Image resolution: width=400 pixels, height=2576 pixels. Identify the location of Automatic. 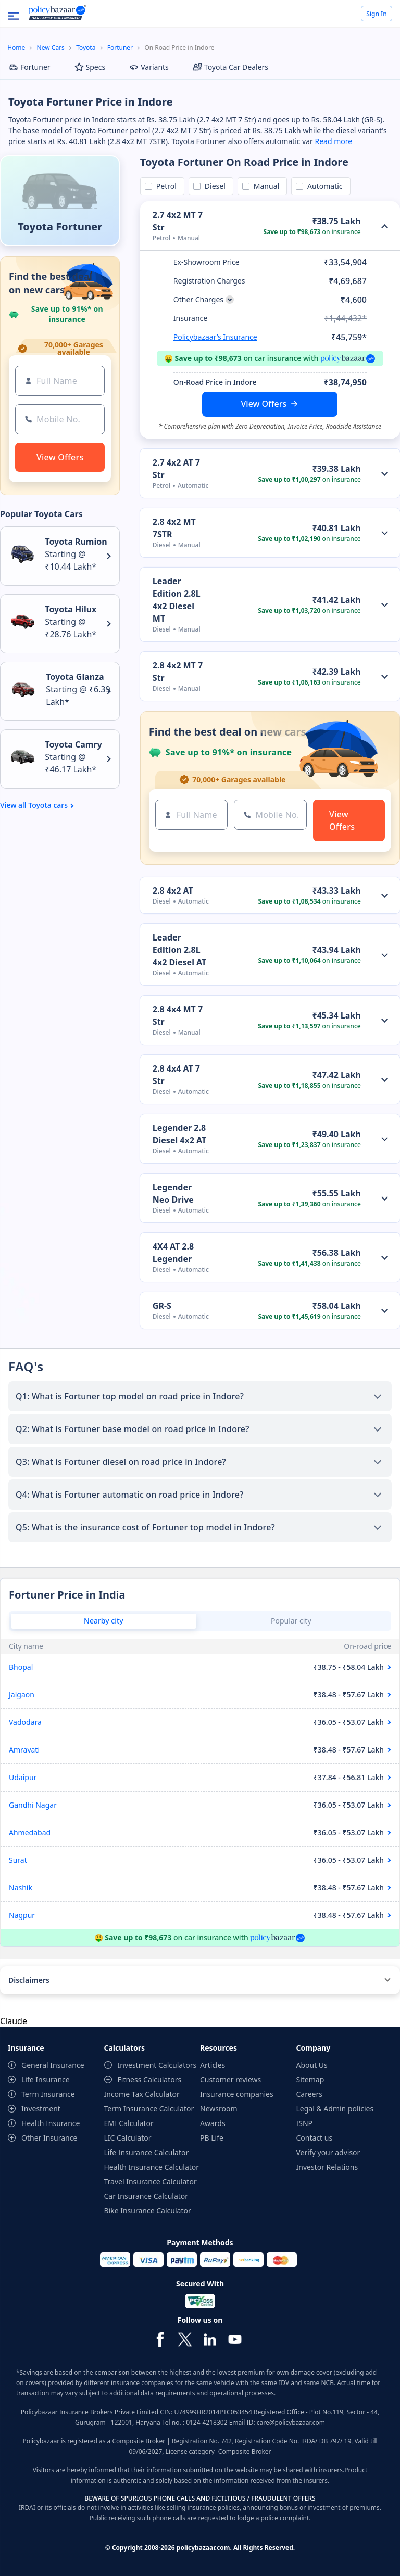
(323, 186).